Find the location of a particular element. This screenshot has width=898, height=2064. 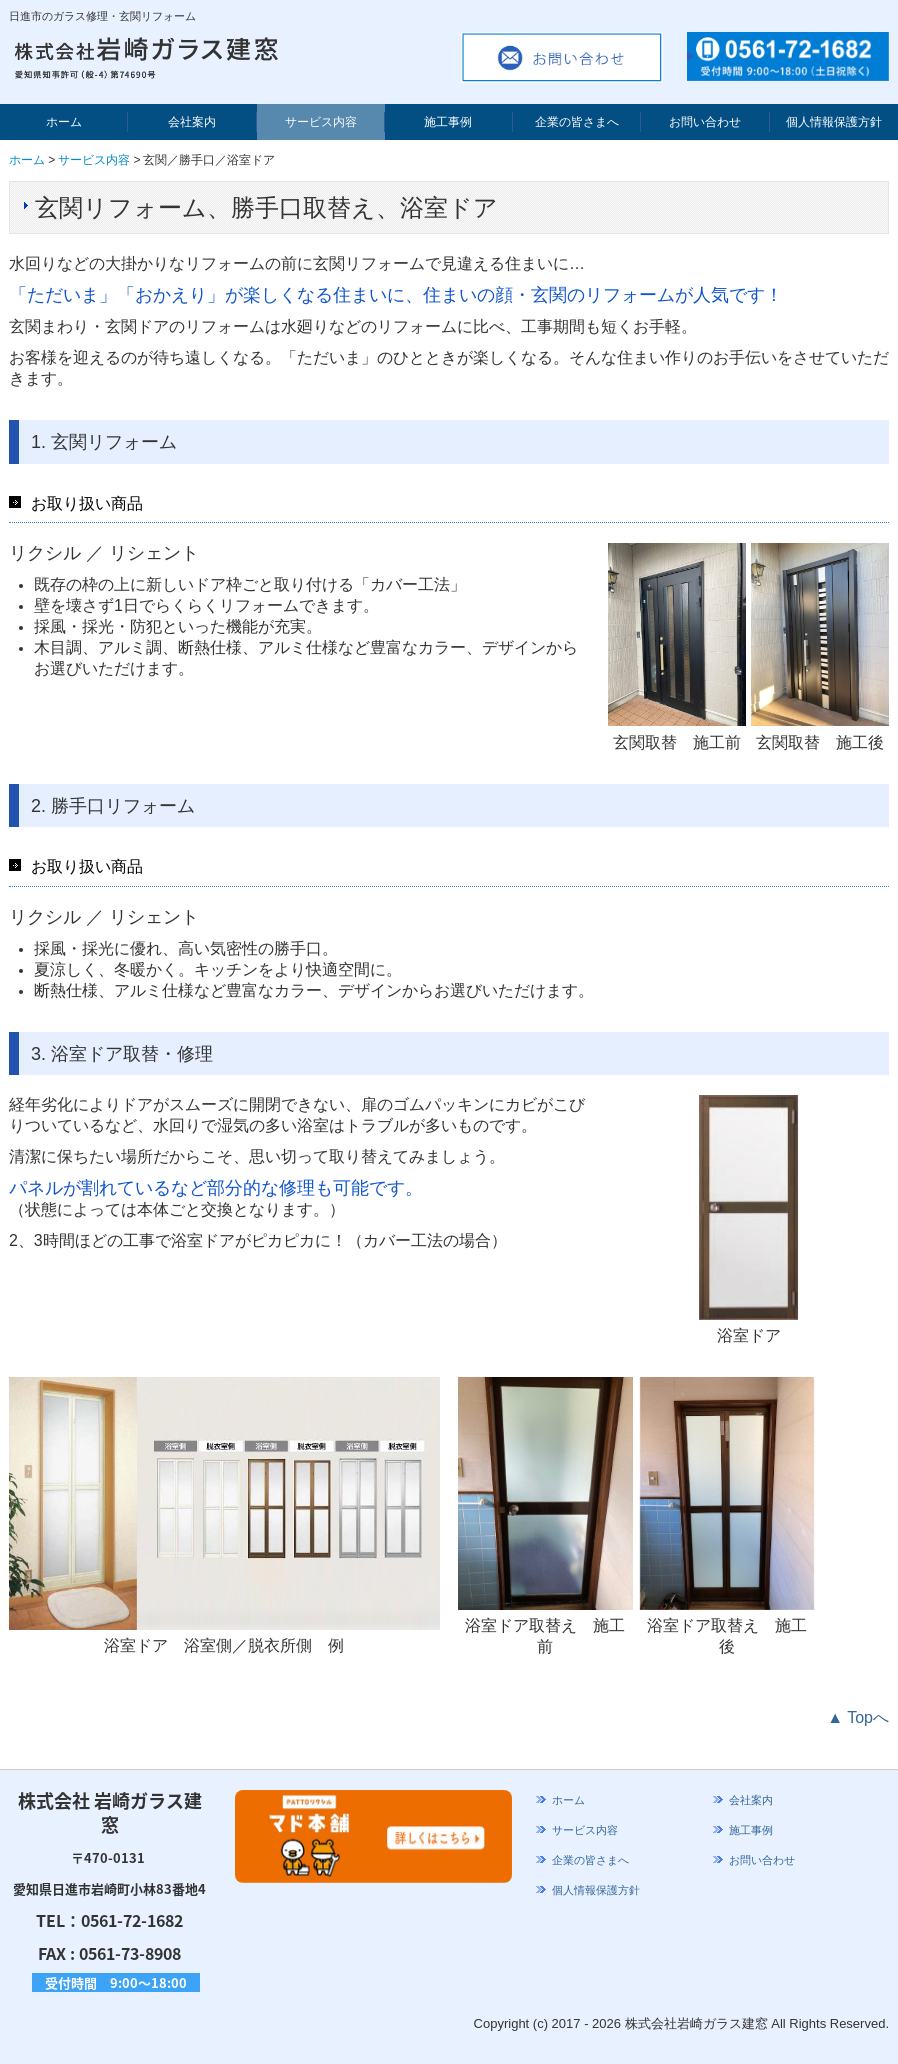

ホーム is located at coordinates (64, 122).